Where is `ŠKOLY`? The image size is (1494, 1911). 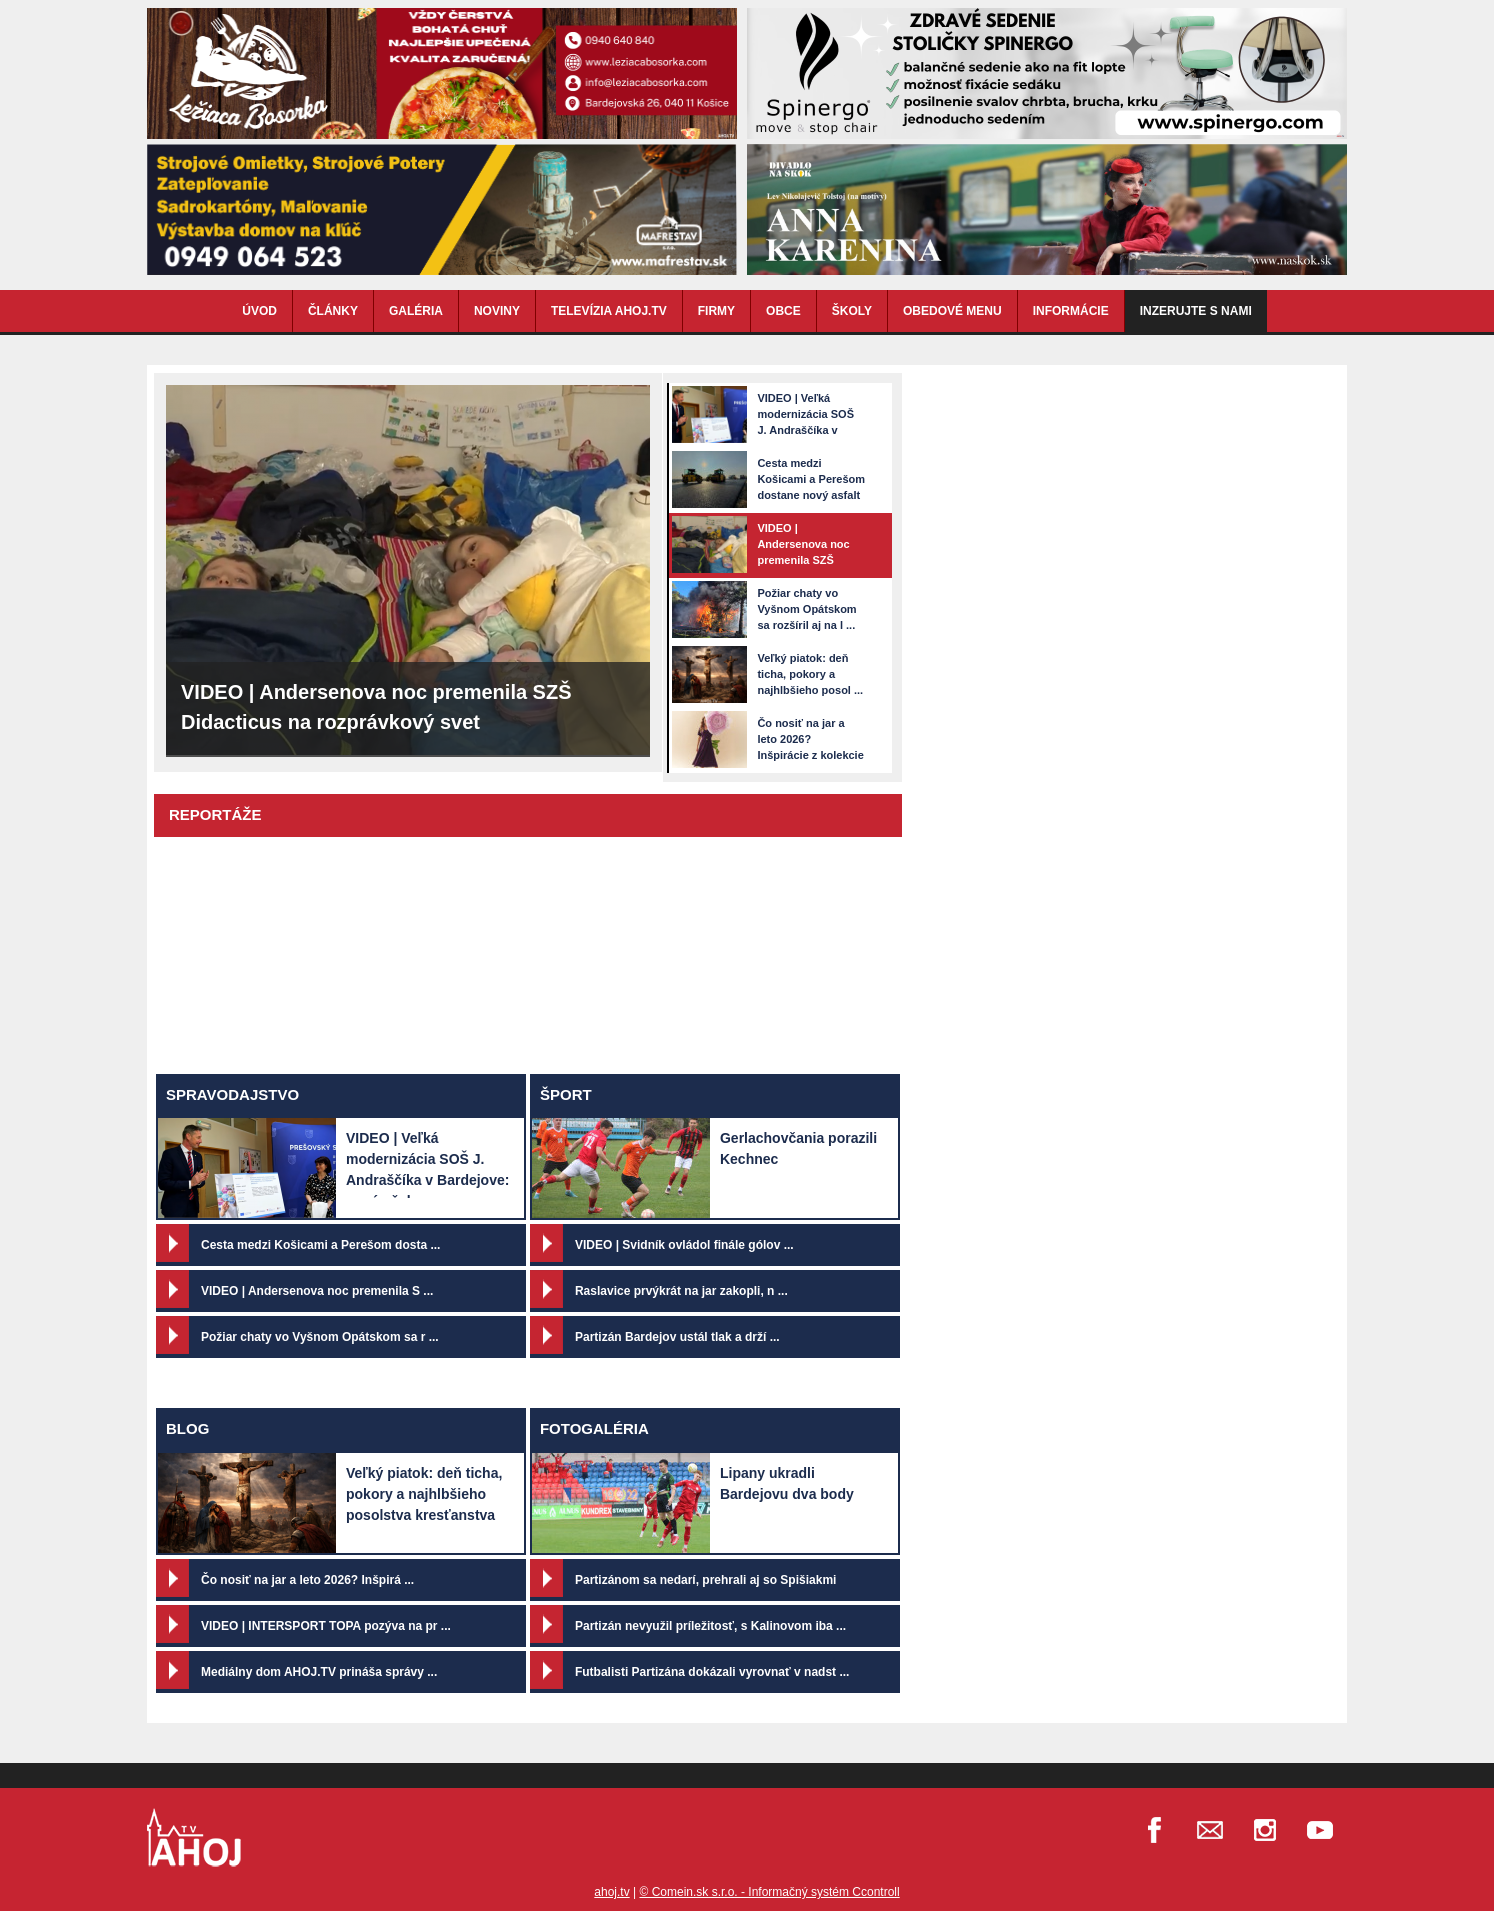
ŠKOLY is located at coordinates (852, 311).